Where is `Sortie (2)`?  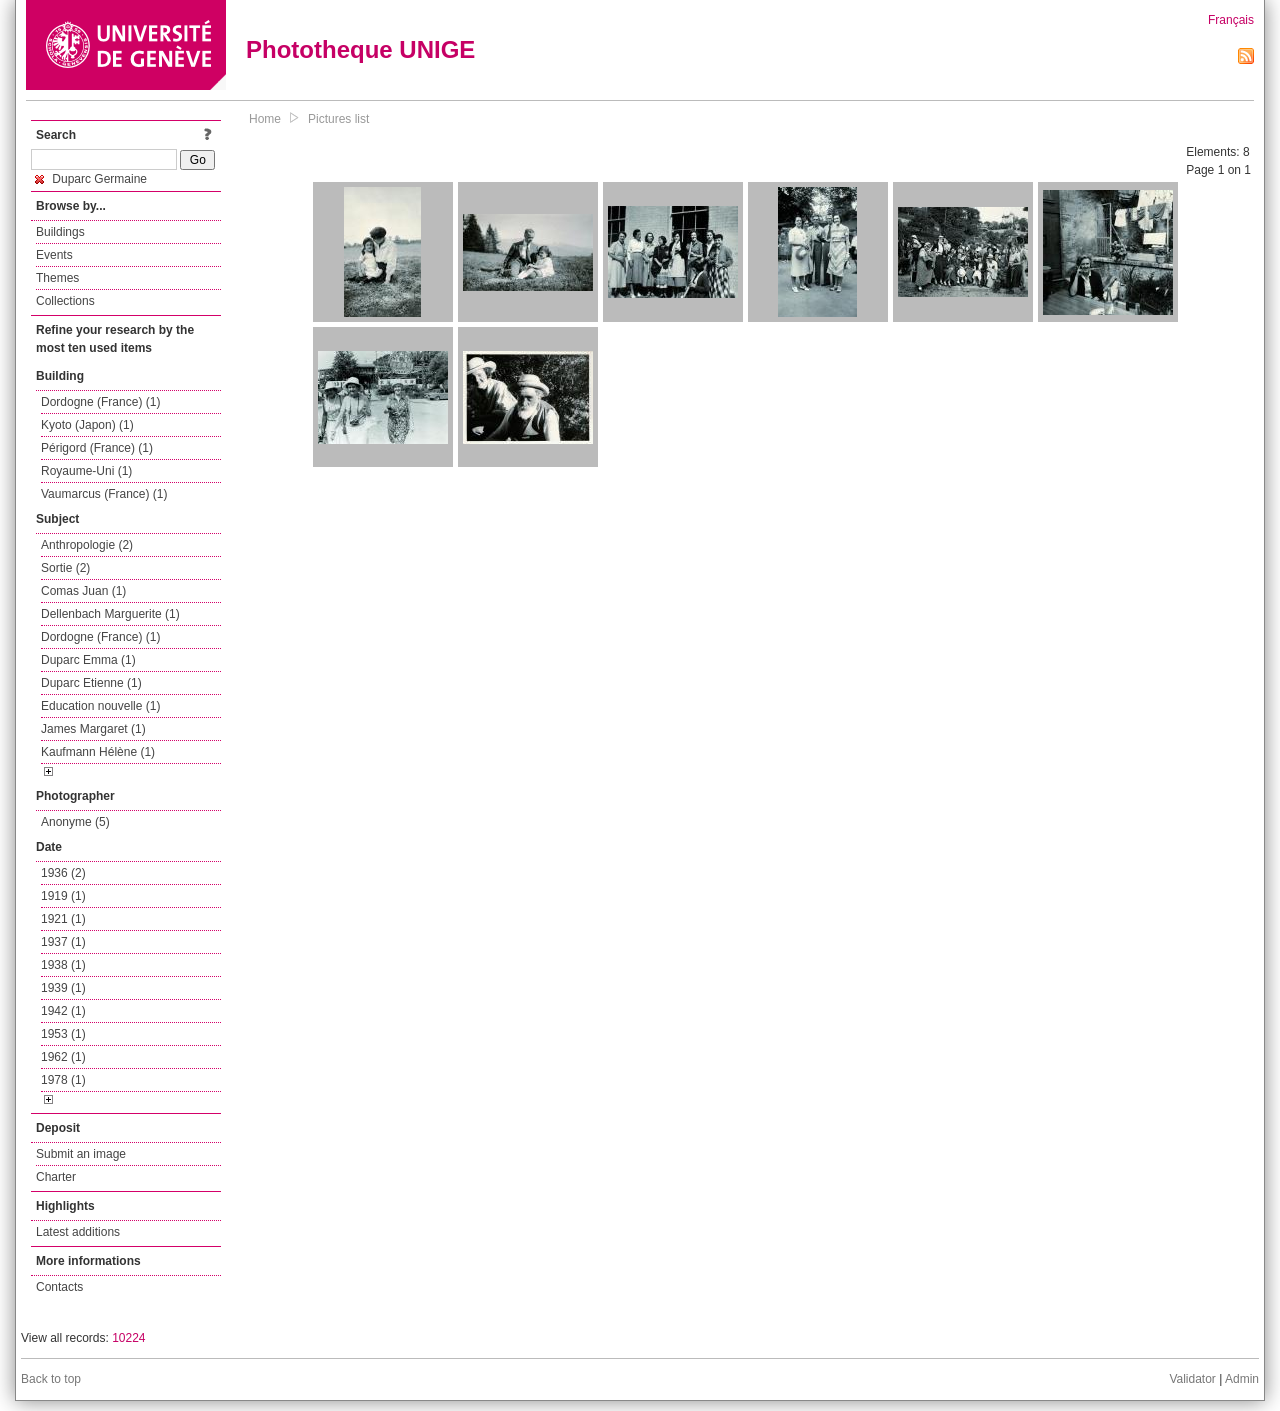
Sortie (2) is located at coordinates (65, 568).